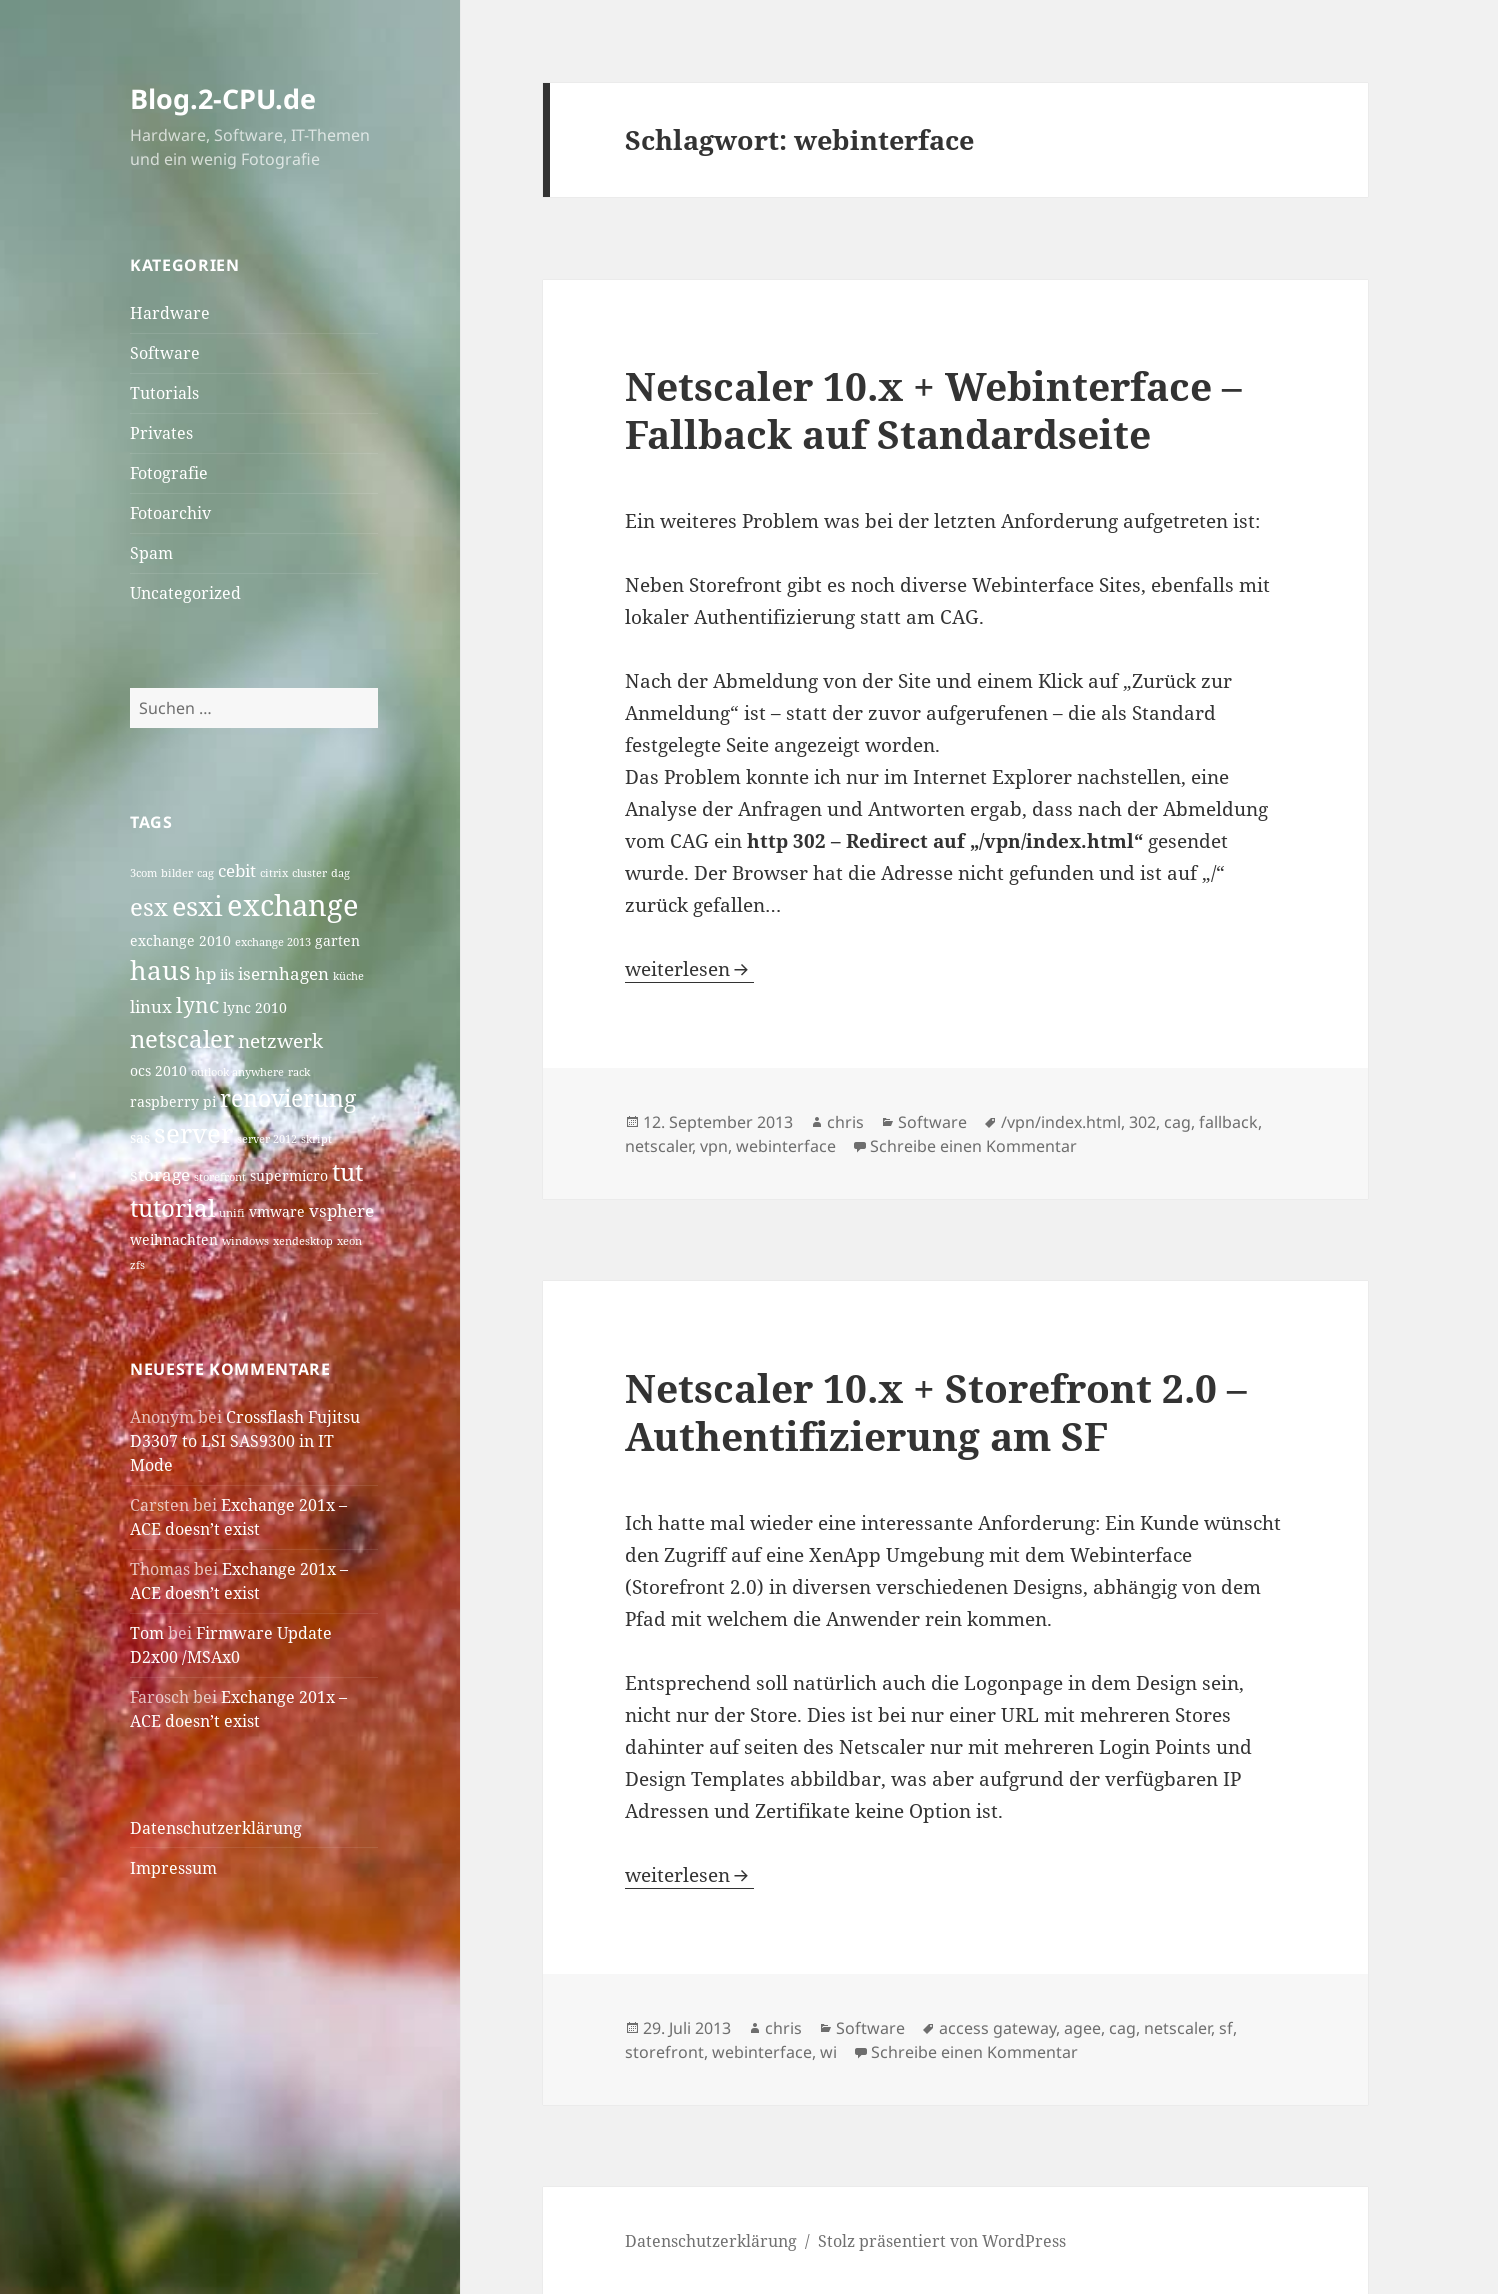 The width and height of the screenshot is (1498, 2294). Describe the element at coordinates (245, 1241) in the screenshot. I see `windows [windows (3 Einträge)]` at that location.